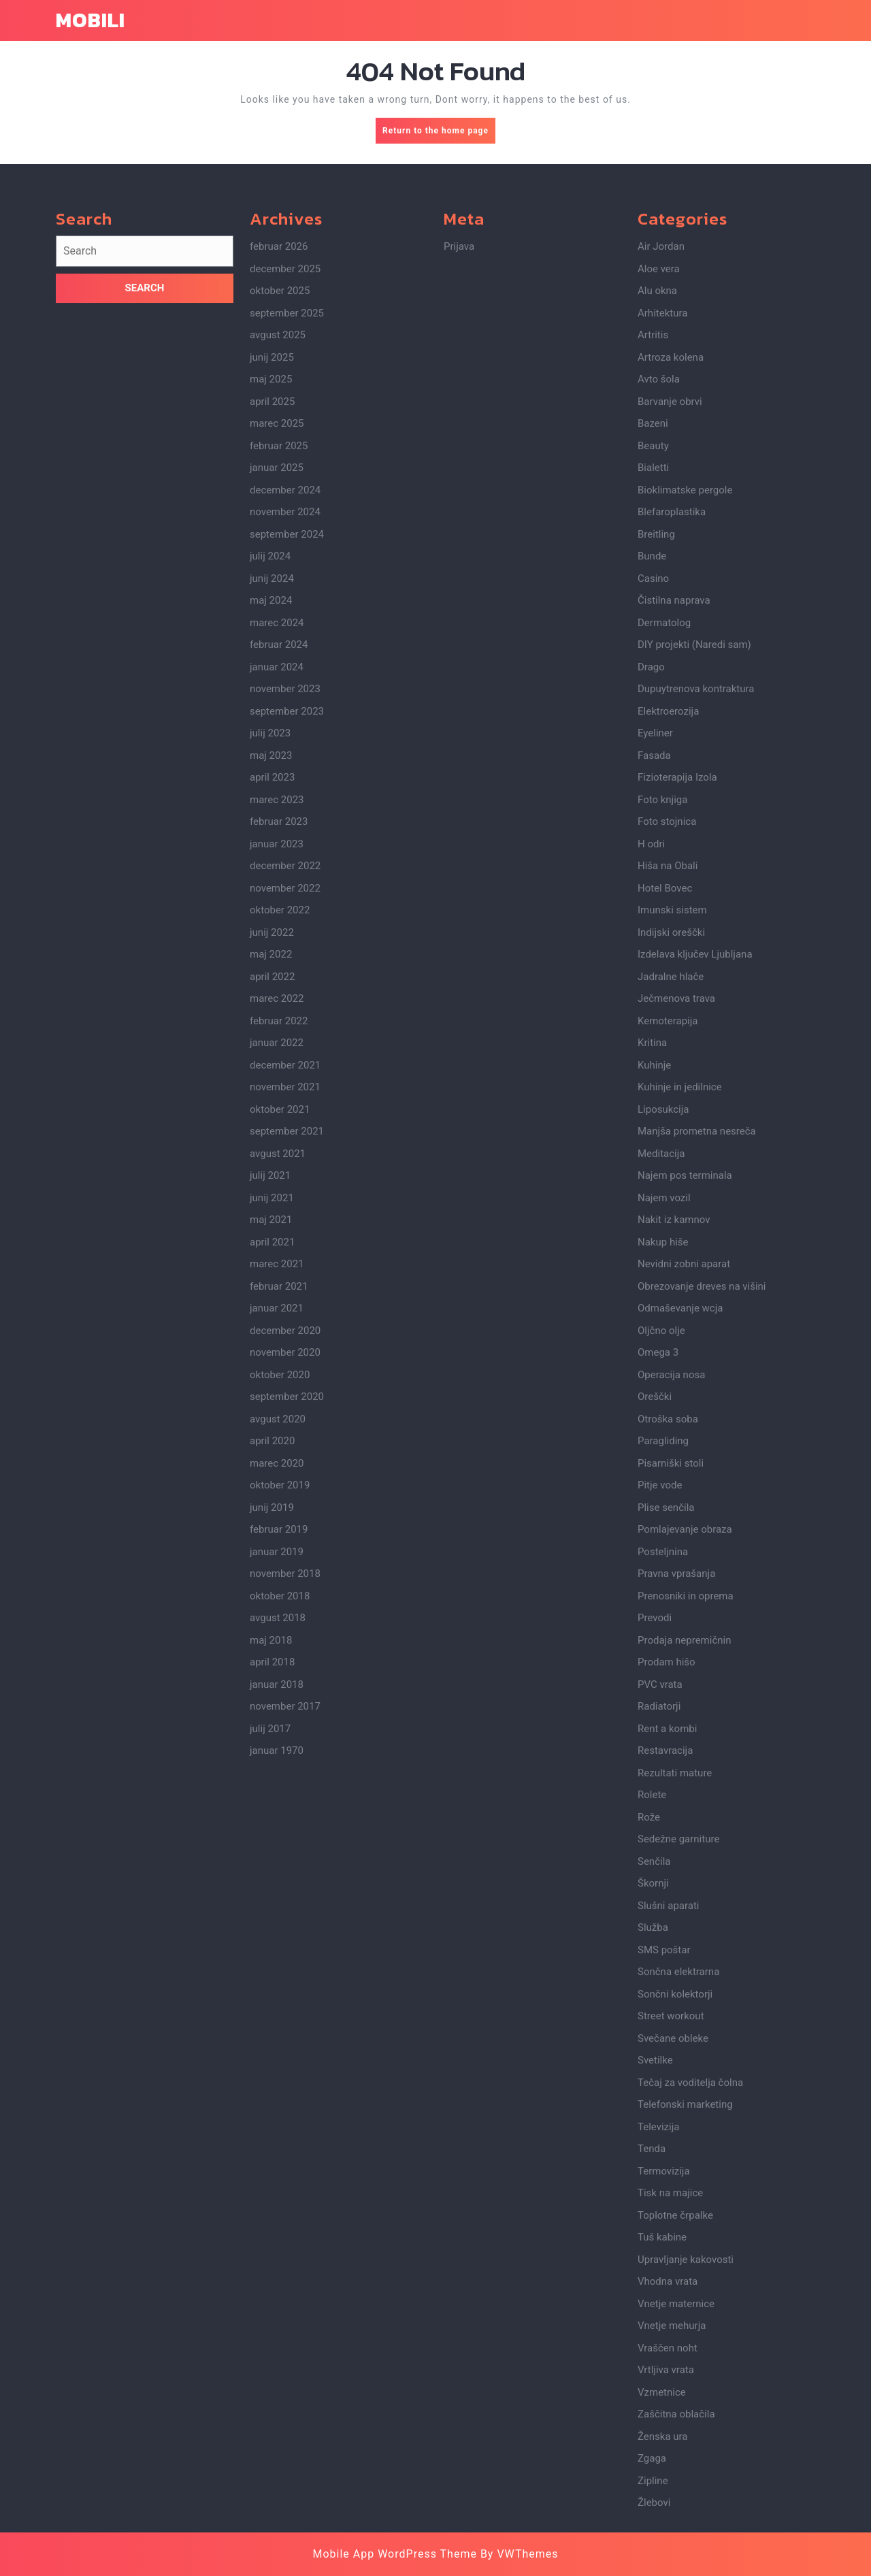  What do you see at coordinates (676, 1215) in the screenshot?
I see `Ječmenova trava` at bounding box center [676, 1215].